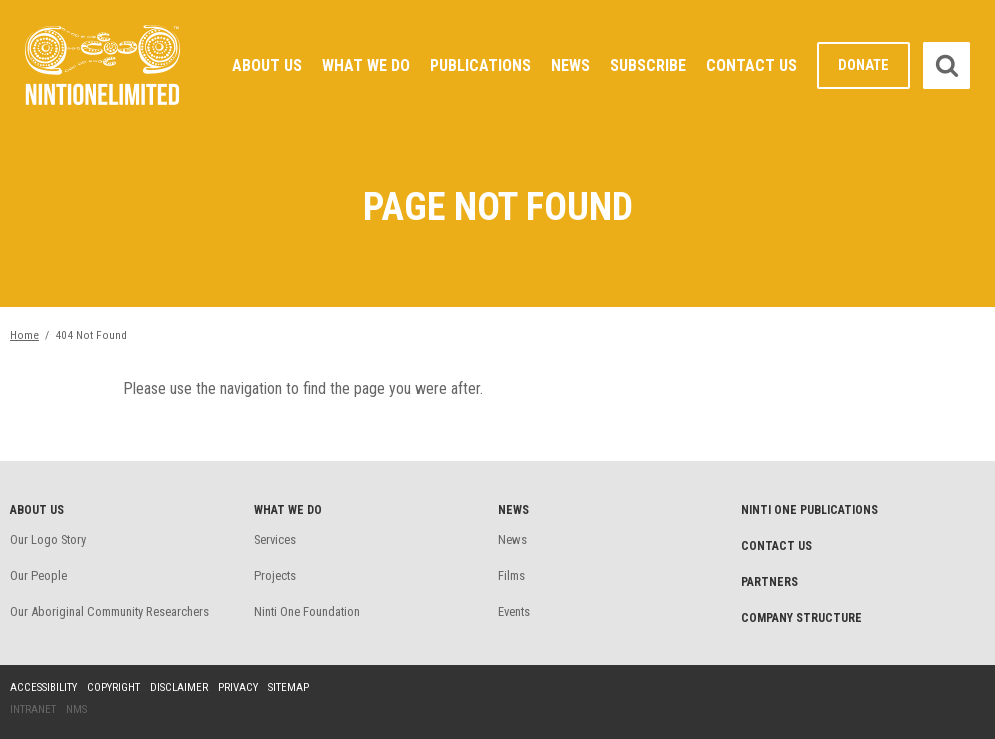  I want to click on Events, so click(514, 611).